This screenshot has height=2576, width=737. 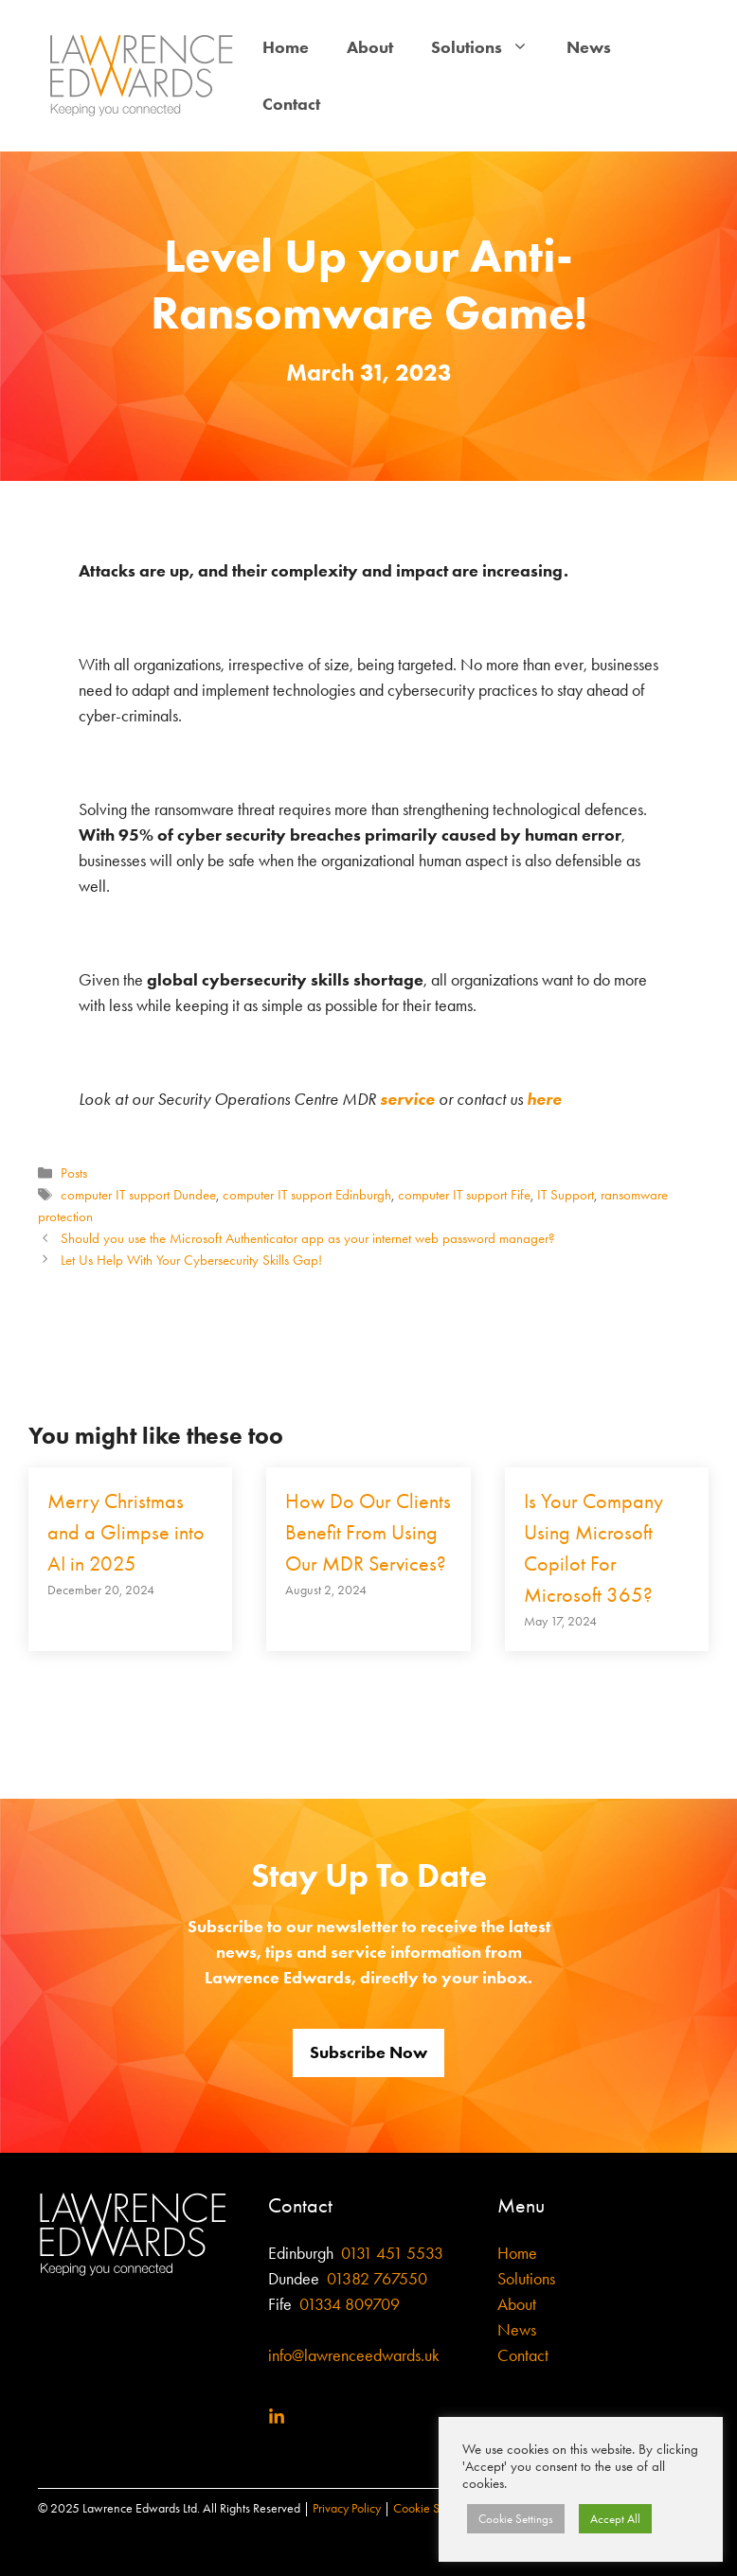 What do you see at coordinates (126, 1532) in the screenshot?
I see `Merry Christmas and a Glimpse into AI in 2025` at bounding box center [126, 1532].